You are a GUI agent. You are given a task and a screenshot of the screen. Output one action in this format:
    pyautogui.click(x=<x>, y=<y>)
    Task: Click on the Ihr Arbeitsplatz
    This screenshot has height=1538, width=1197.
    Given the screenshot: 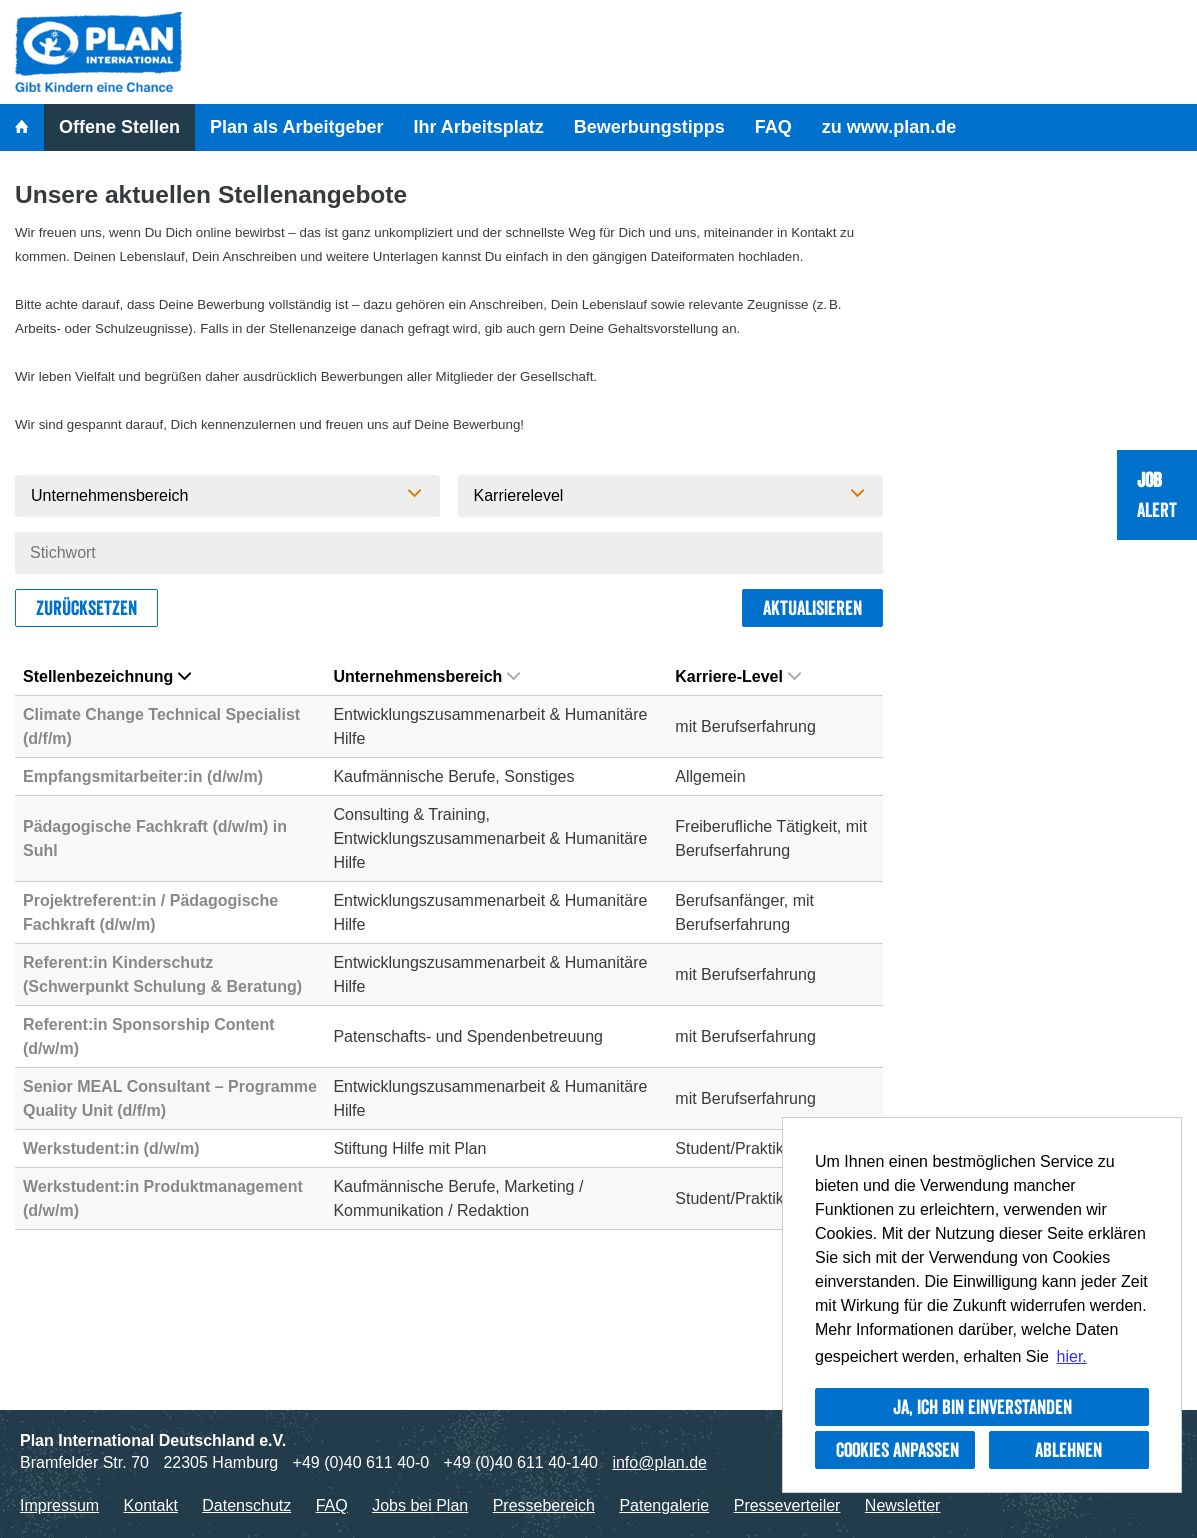 What is the action you would take?
    pyautogui.click(x=478, y=127)
    